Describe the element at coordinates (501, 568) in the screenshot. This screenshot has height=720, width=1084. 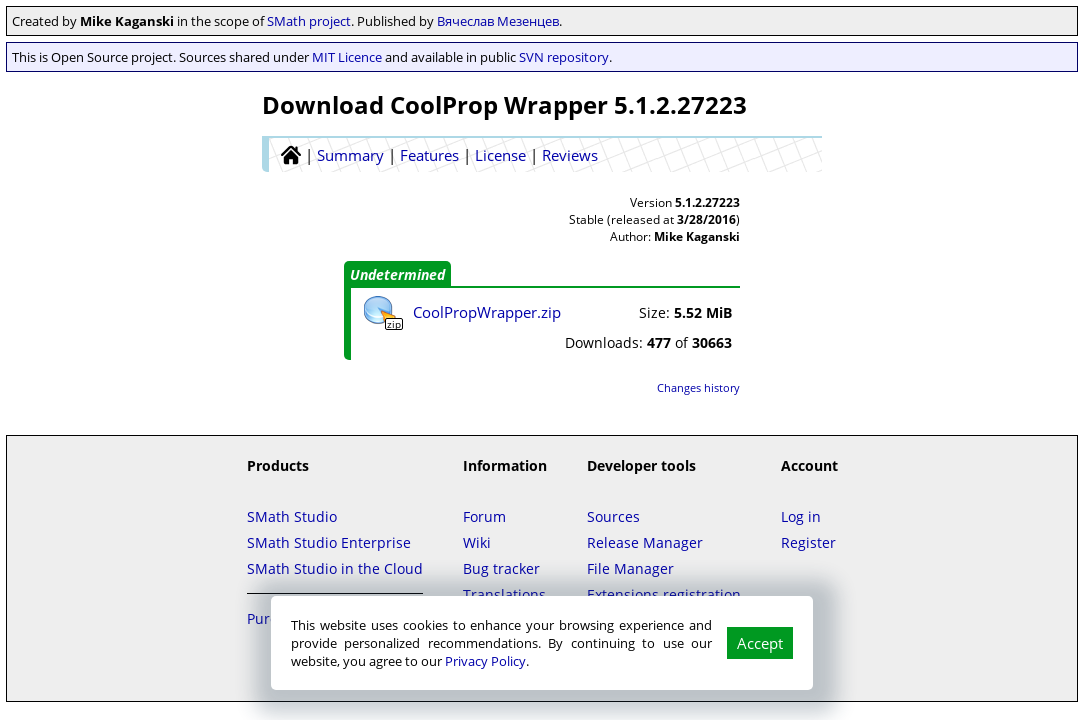
I see `Bug tracker` at that location.